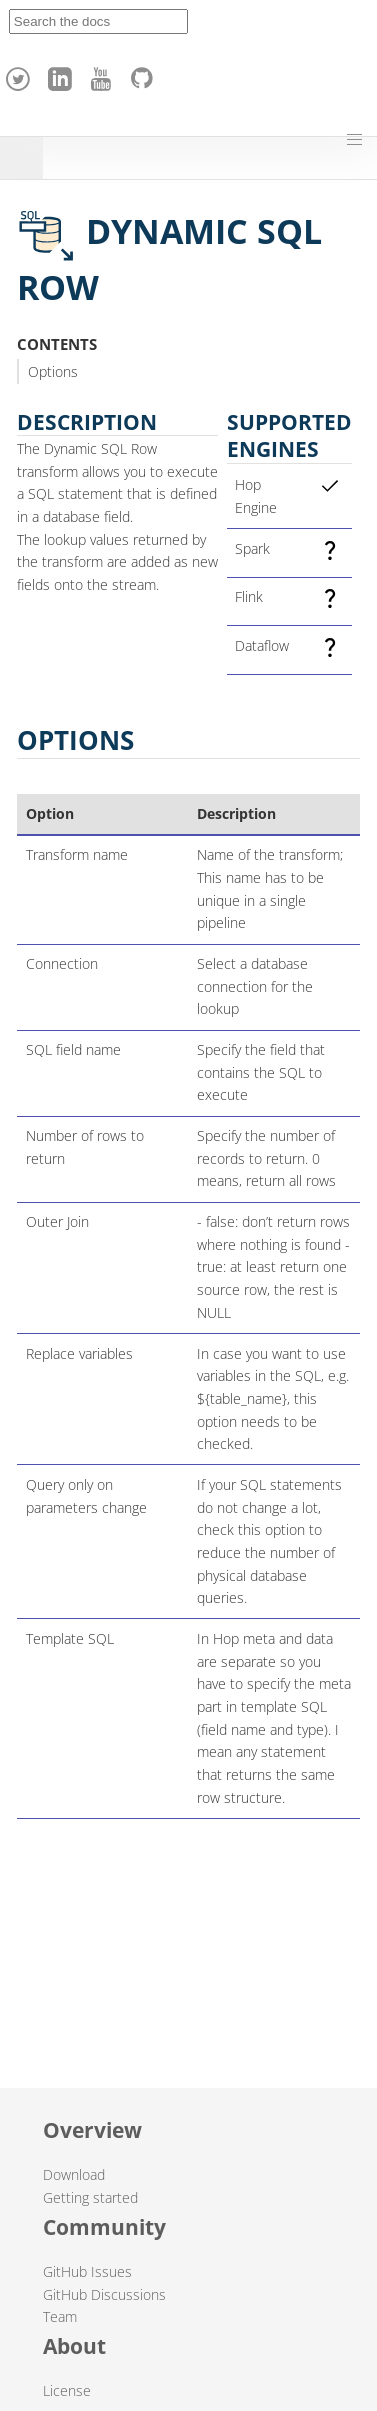 Image resolution: width=377 pixels, height=2411 pixels. What do you see at coordinates (87, 2271) in the screenshot?
I see `GitHub Issues` at bounding box center [87, 2271].